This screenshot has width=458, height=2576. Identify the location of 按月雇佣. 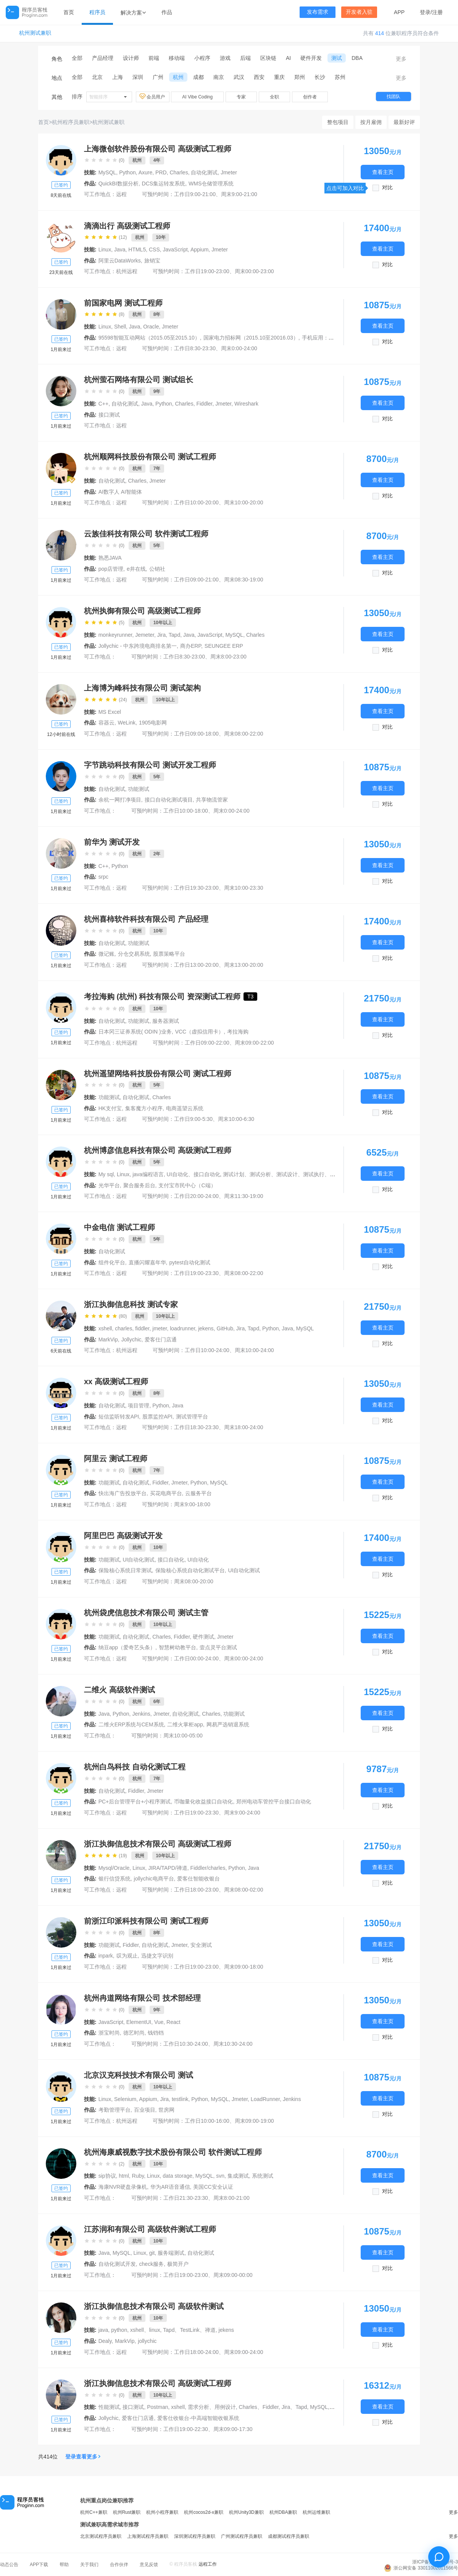
(371, 122).